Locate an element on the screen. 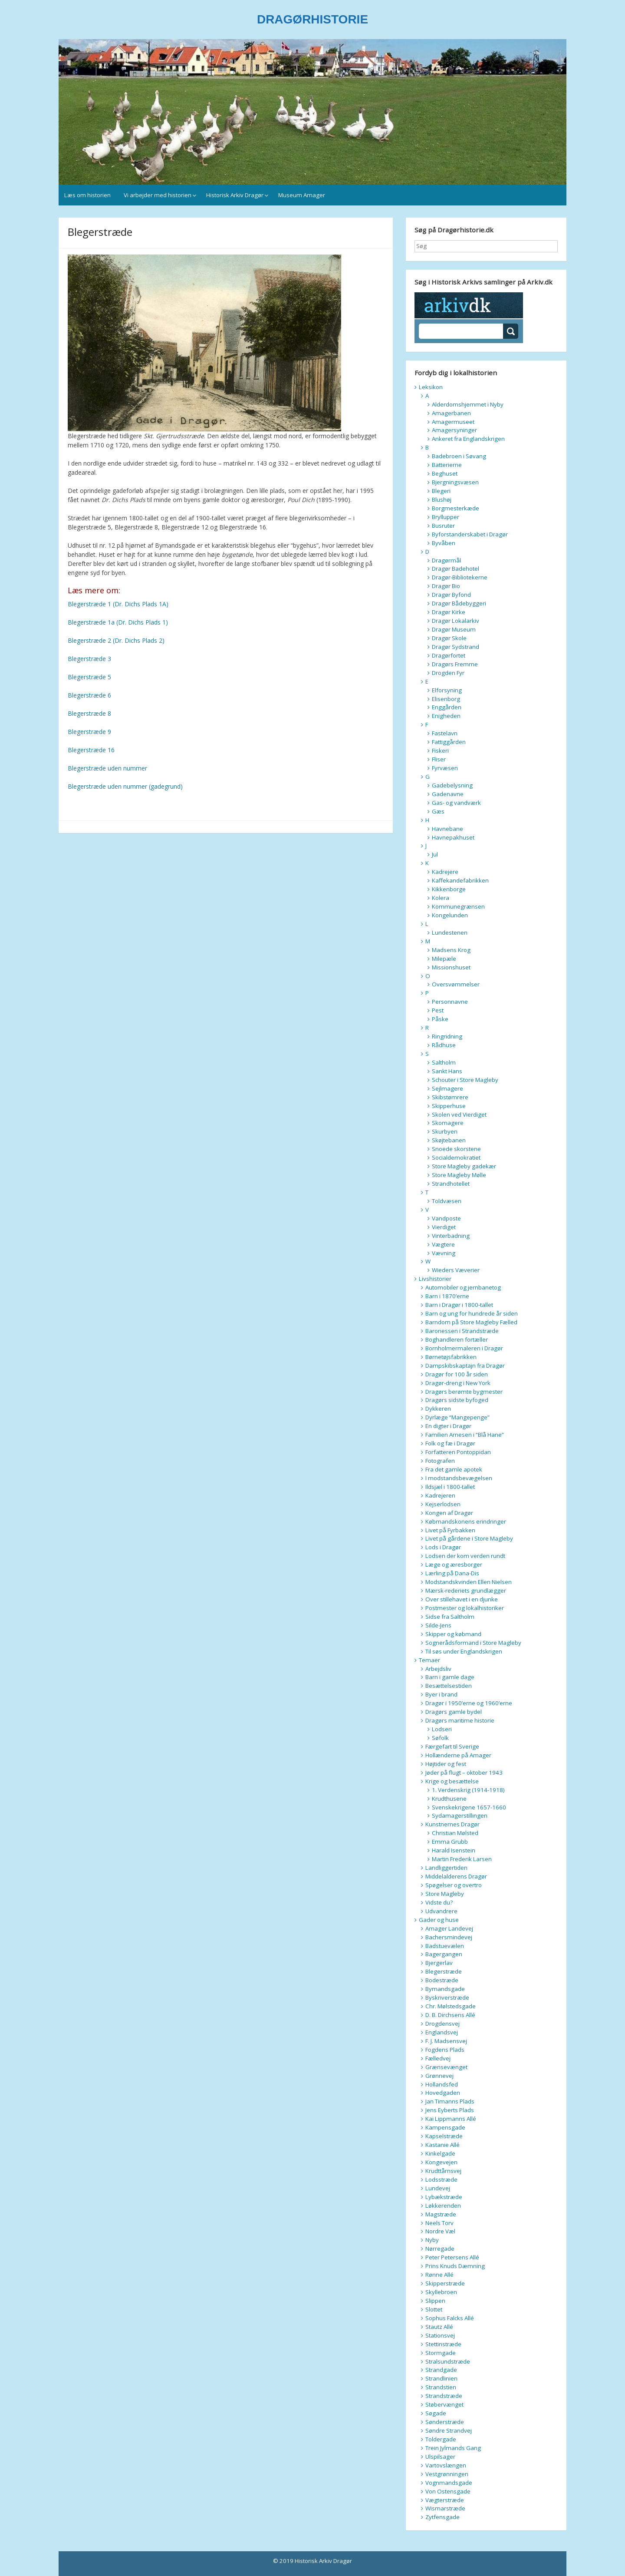 This screenshot has height=2576, width=625. Havnepakhuset is located at coordinates (453, 837).